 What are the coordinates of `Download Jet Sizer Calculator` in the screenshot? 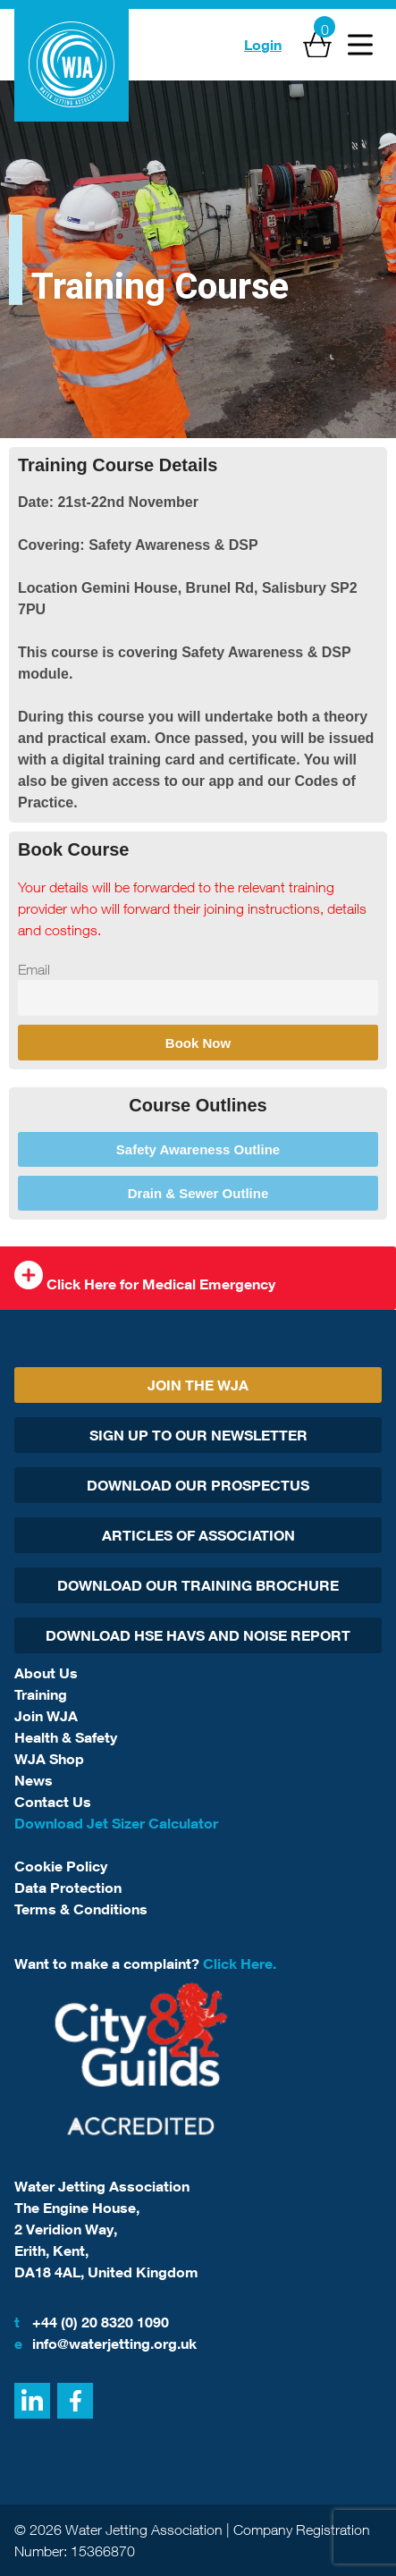 It's located at (116, 1823).